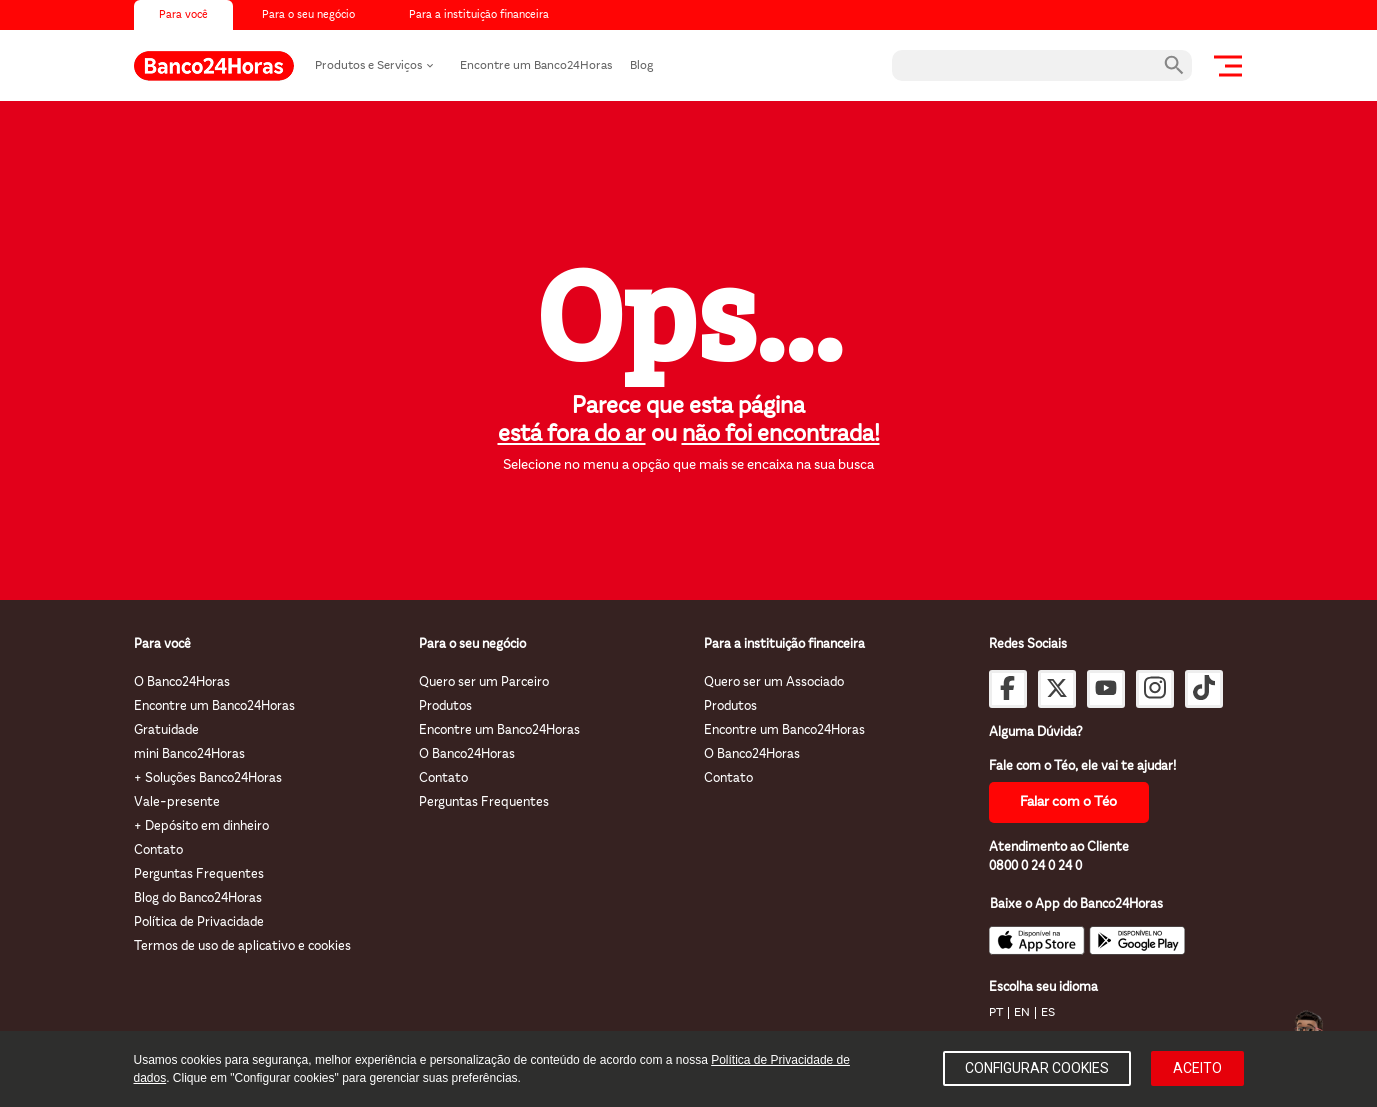  What do you see at coordinates (1022, 1013) in the screenshot?
I see `EN` at bounding box center [1022, 1013].